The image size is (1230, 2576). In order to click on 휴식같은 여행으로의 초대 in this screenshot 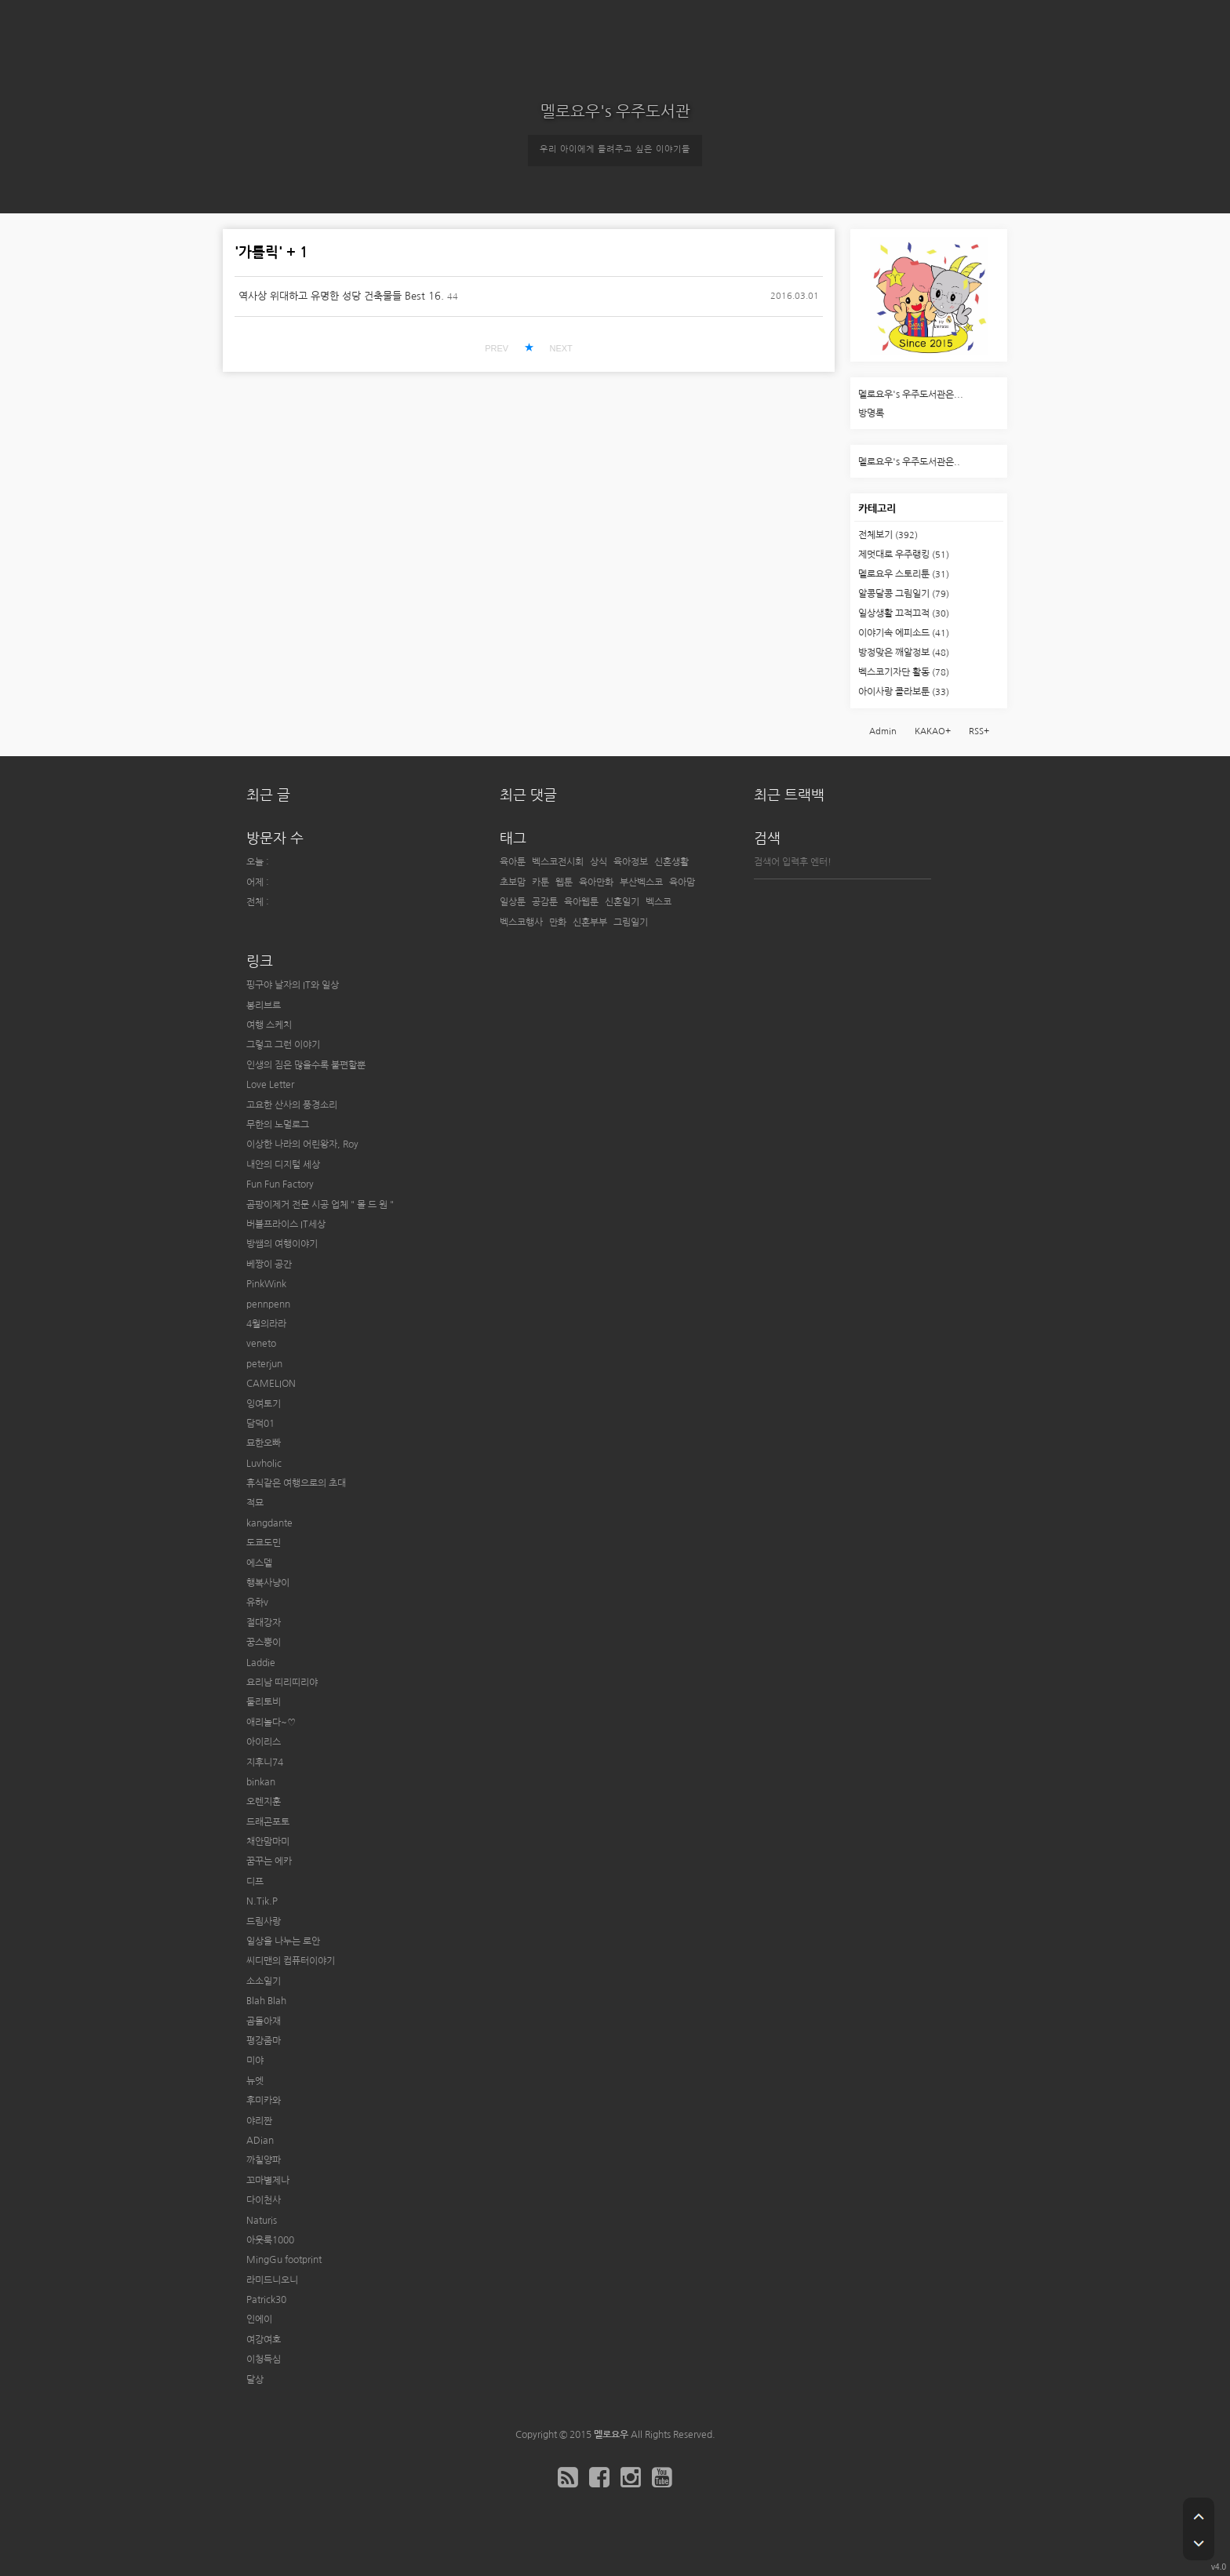, I will do `click(296, 1483)`.